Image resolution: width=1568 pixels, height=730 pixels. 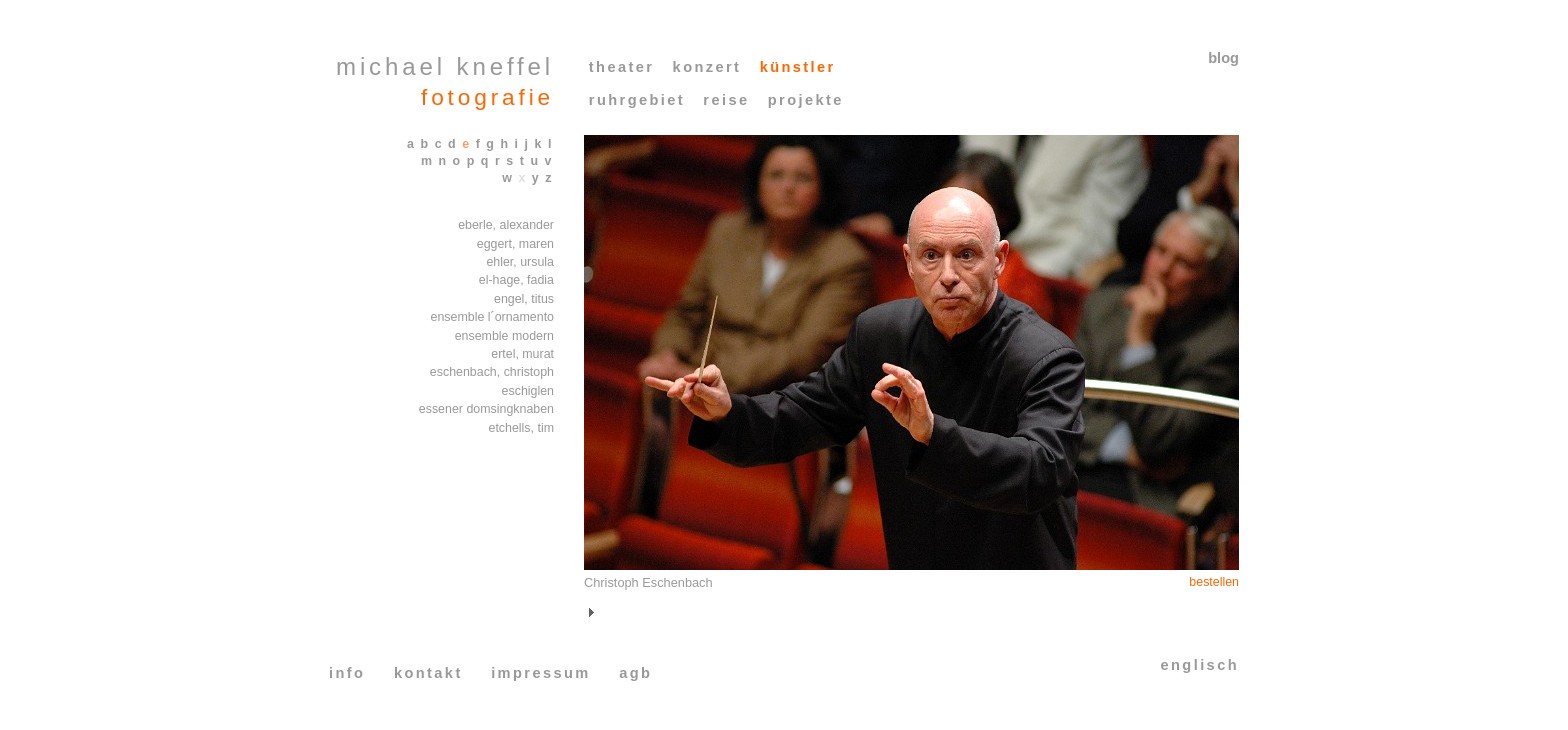 I want to click on impressum, so click(x=541, y=673).